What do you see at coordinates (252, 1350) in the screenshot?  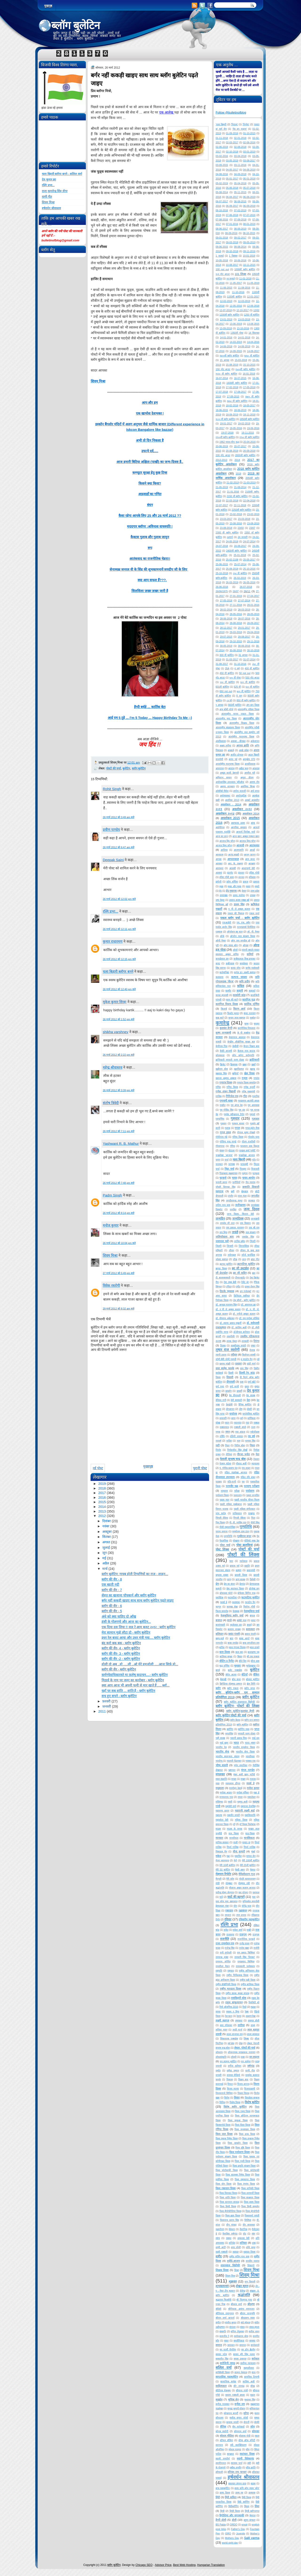 I see `तेजाब` at bounding box center [252, 1350].